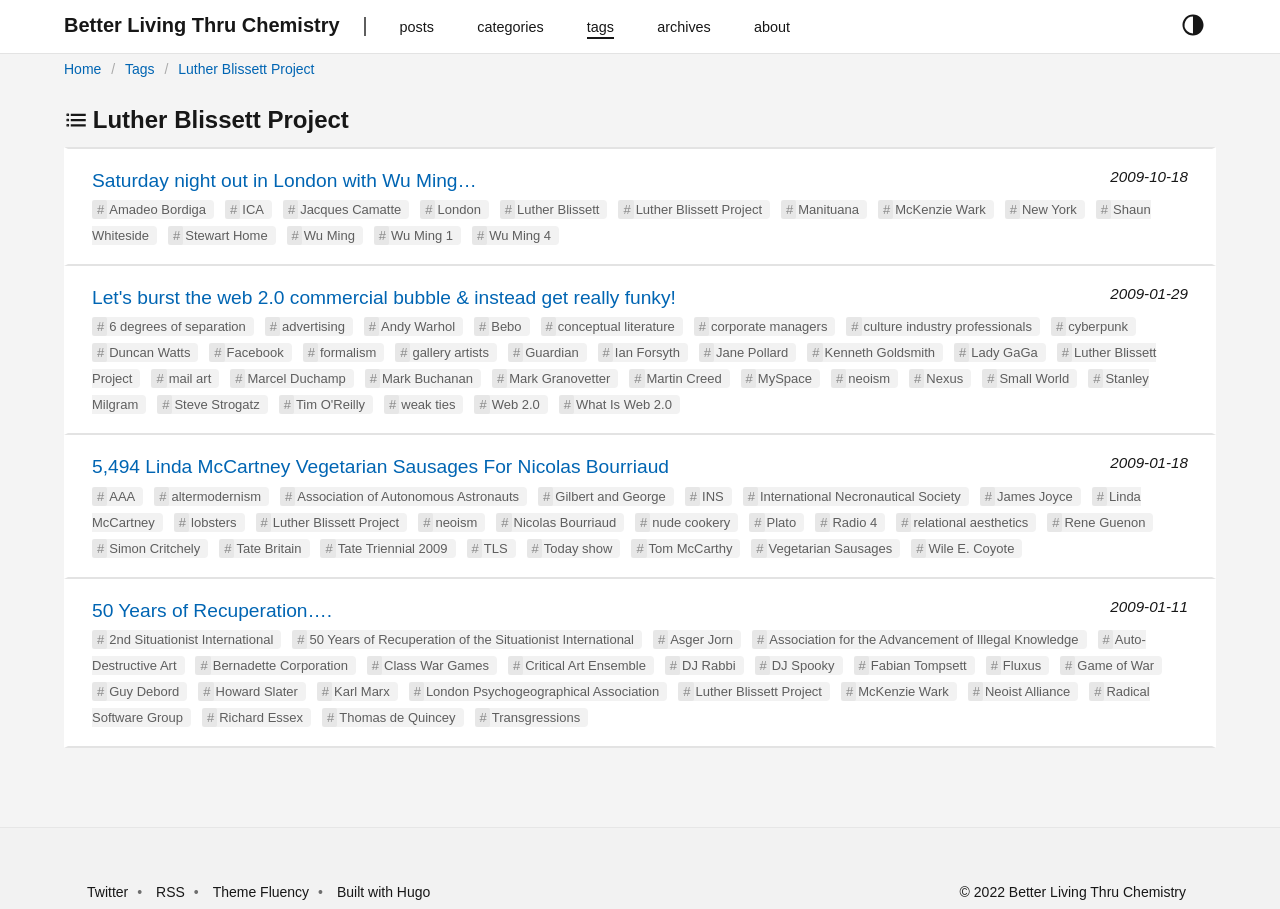 This screenshot has width=1280, height=909. What do you see at coordinates (803, 665) in the screenshot?
I see `DJ Spooky` at bounding box center [803, 665].